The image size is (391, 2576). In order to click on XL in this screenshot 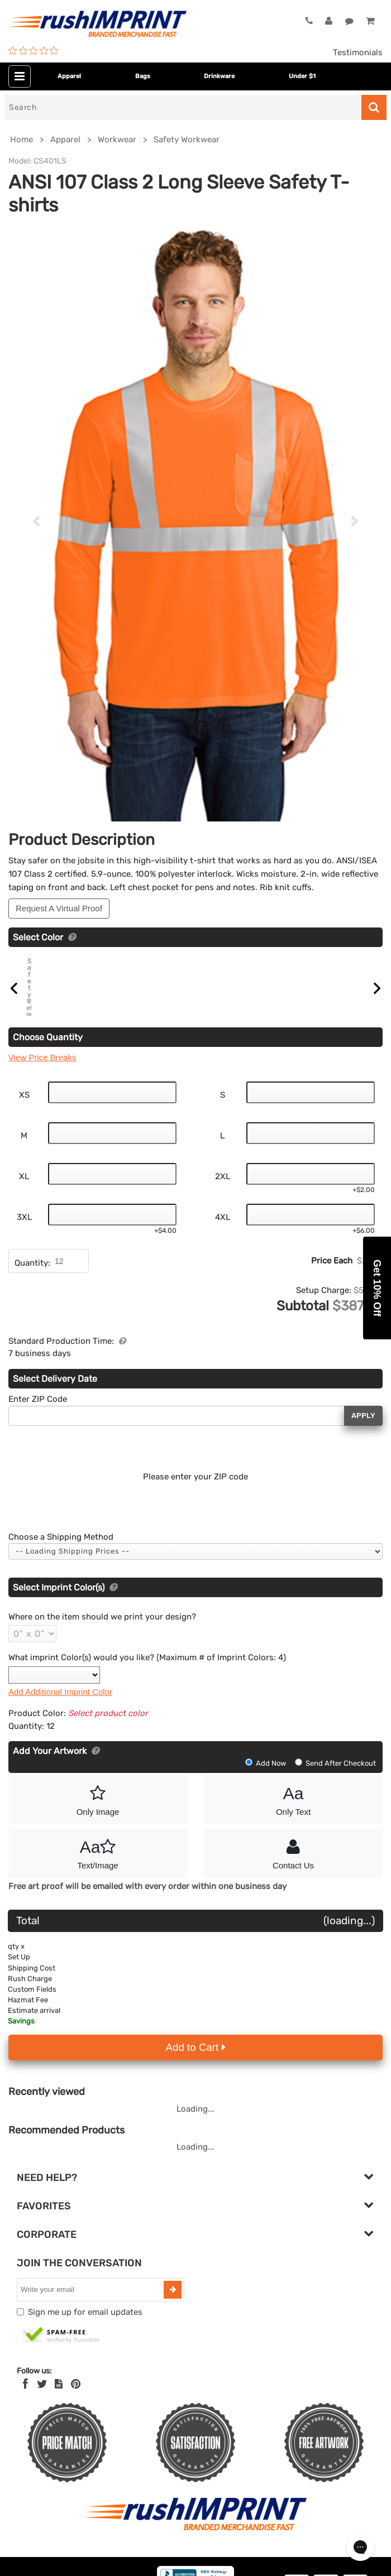, I will do `click(24, 1207)`.